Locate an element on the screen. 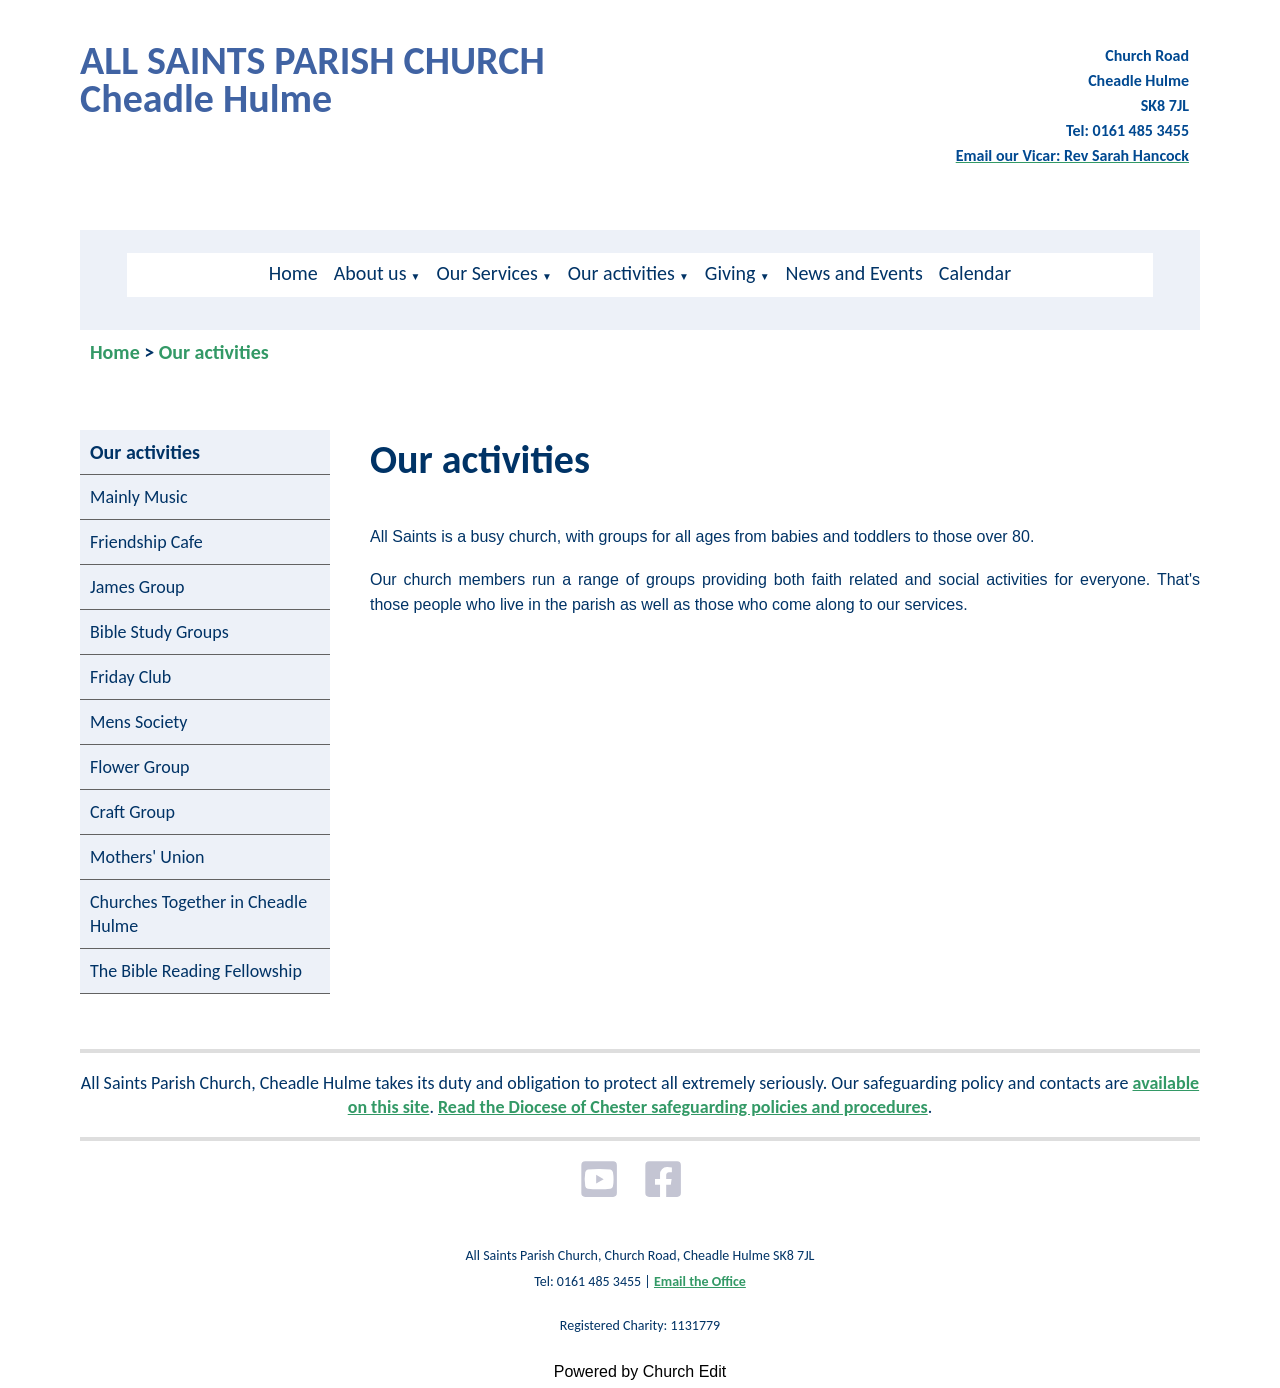  Mens Society is located at coordinates (138, 722).